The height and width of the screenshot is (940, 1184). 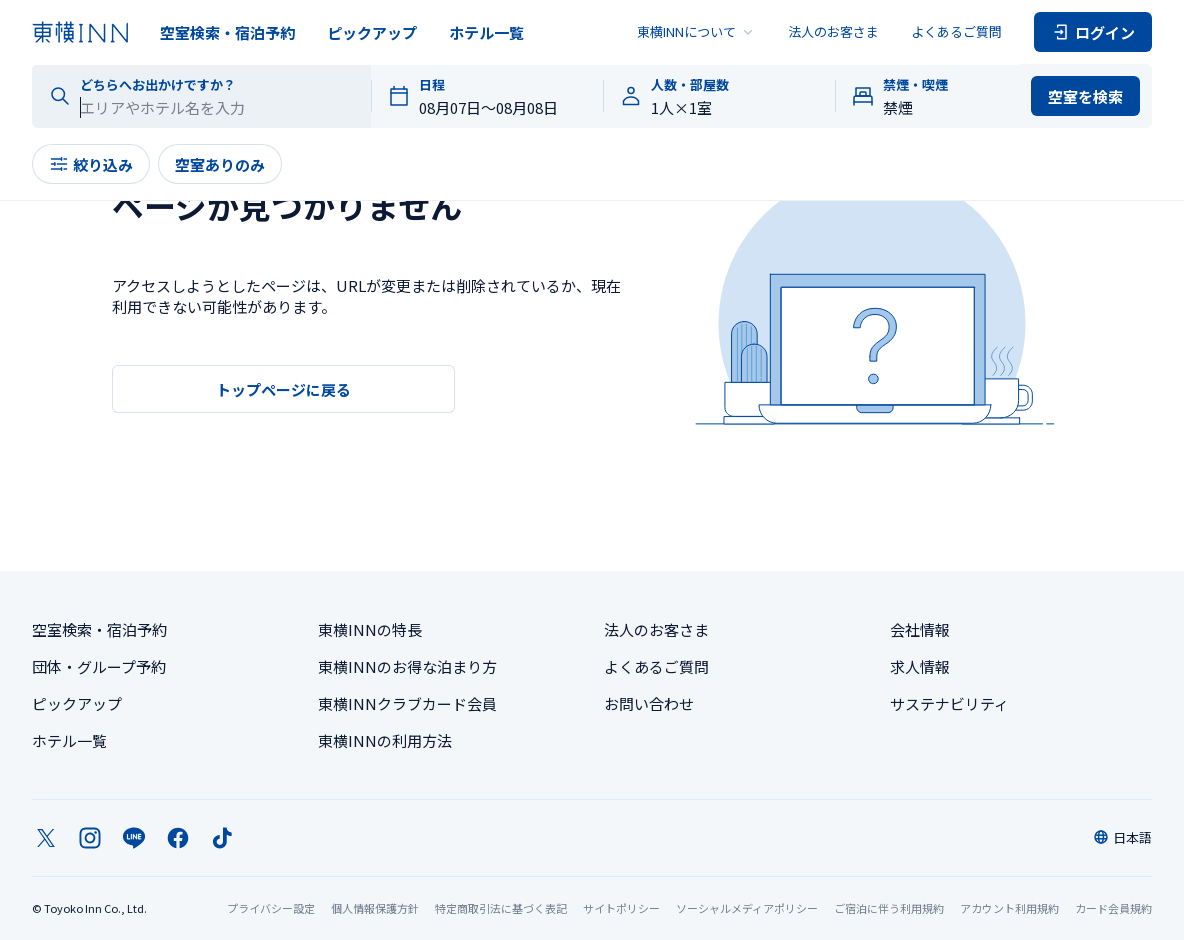 I want to click on 東横INNクラブカード会員, so click(x=407, y=703).